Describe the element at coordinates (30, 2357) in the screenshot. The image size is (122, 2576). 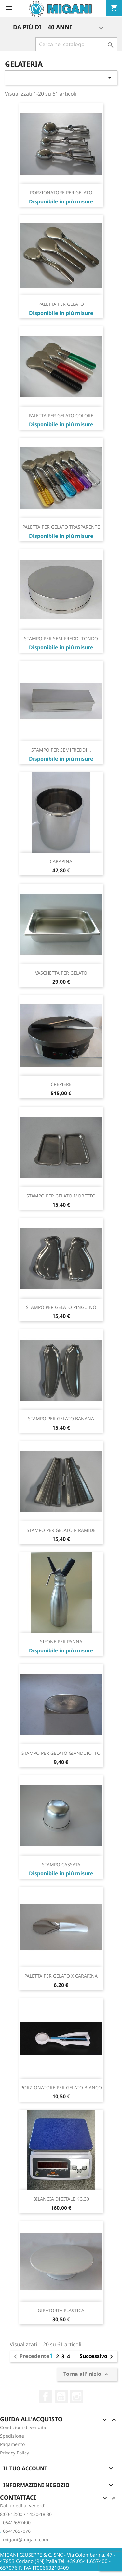
I see `Precedente` at that location.